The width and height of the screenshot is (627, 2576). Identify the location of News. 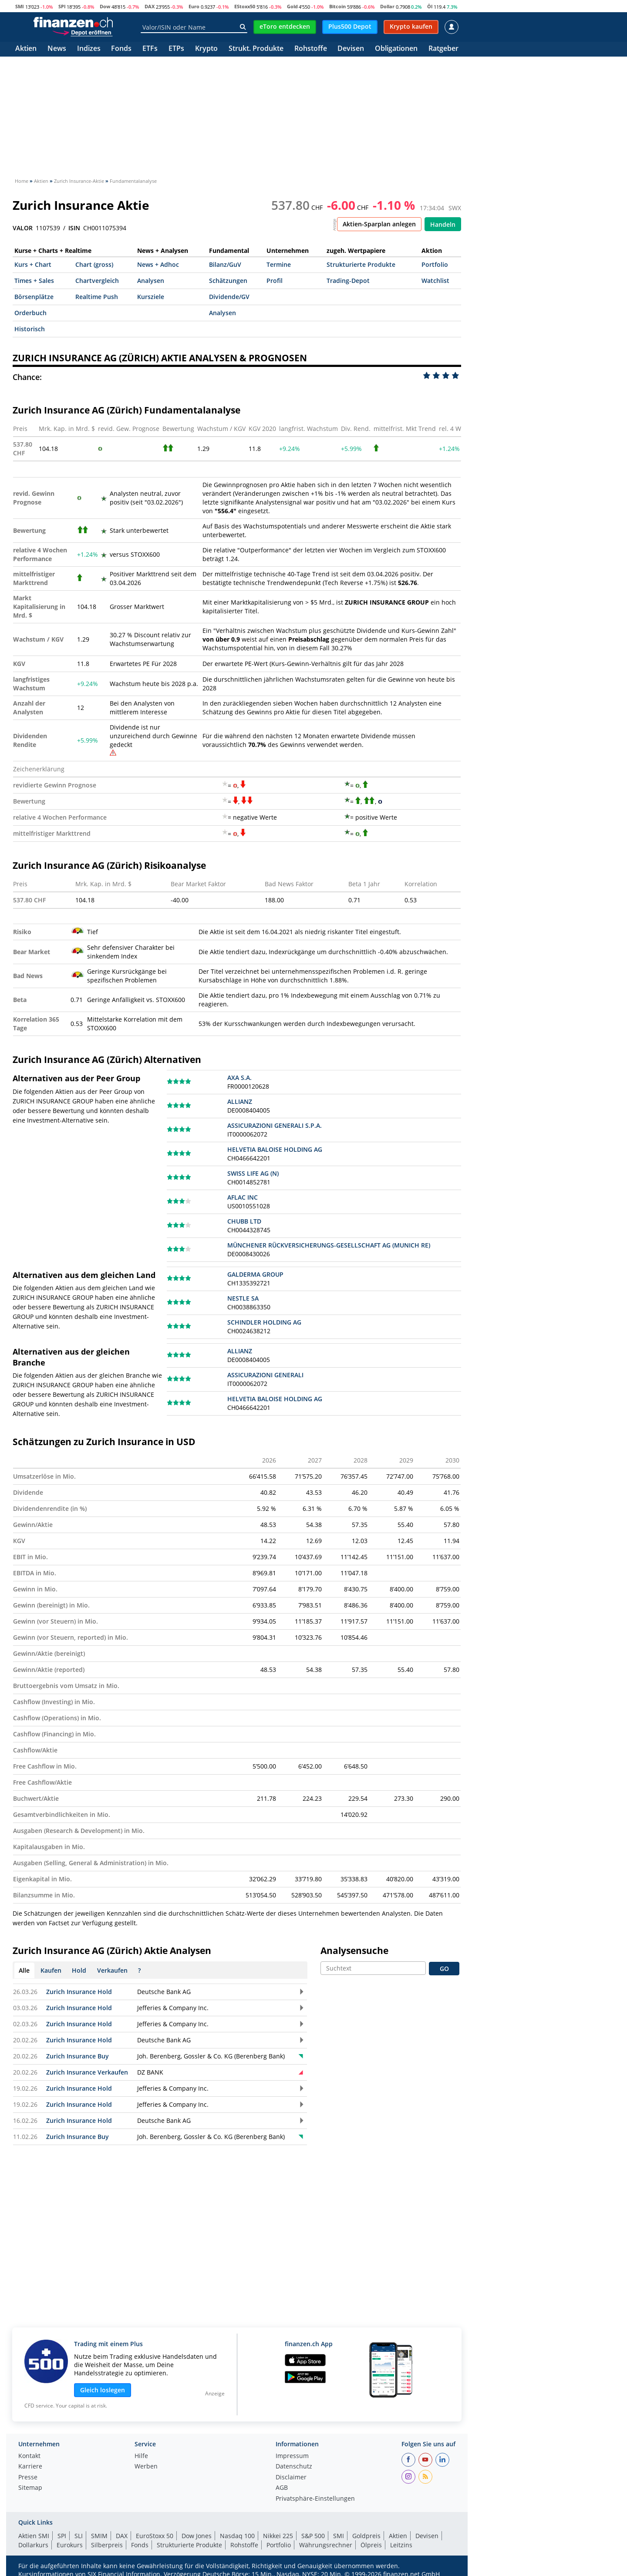
(56, 49).